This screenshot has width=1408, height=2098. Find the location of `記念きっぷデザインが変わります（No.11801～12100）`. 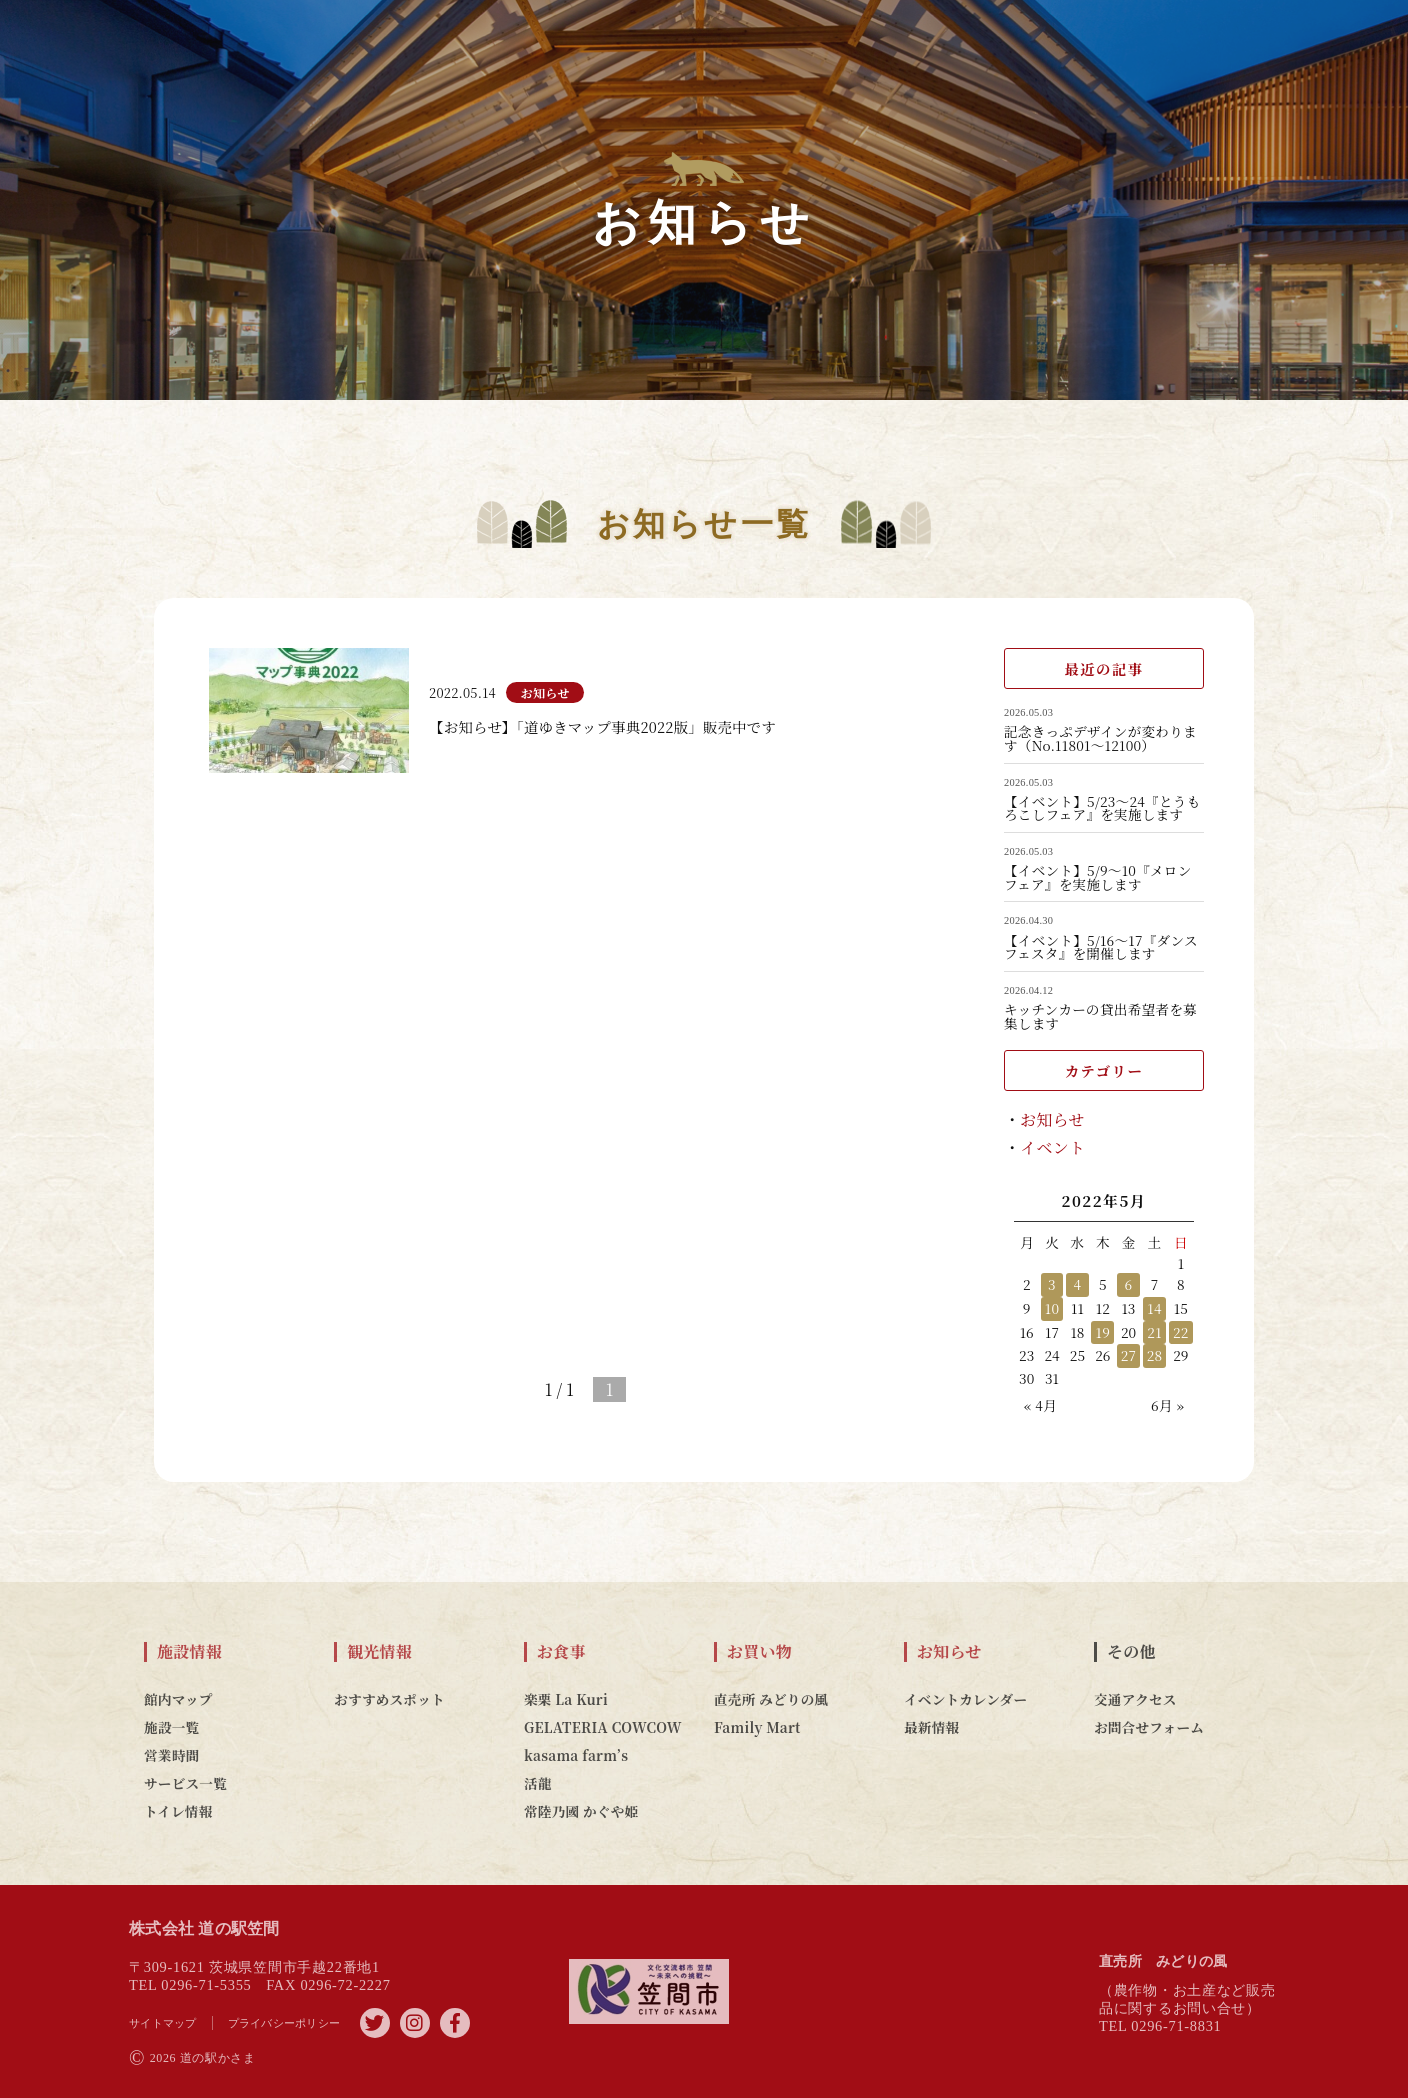

記念きっぷデザインが変わります（No.11801～12100） is located at coordinates (1100, 738).